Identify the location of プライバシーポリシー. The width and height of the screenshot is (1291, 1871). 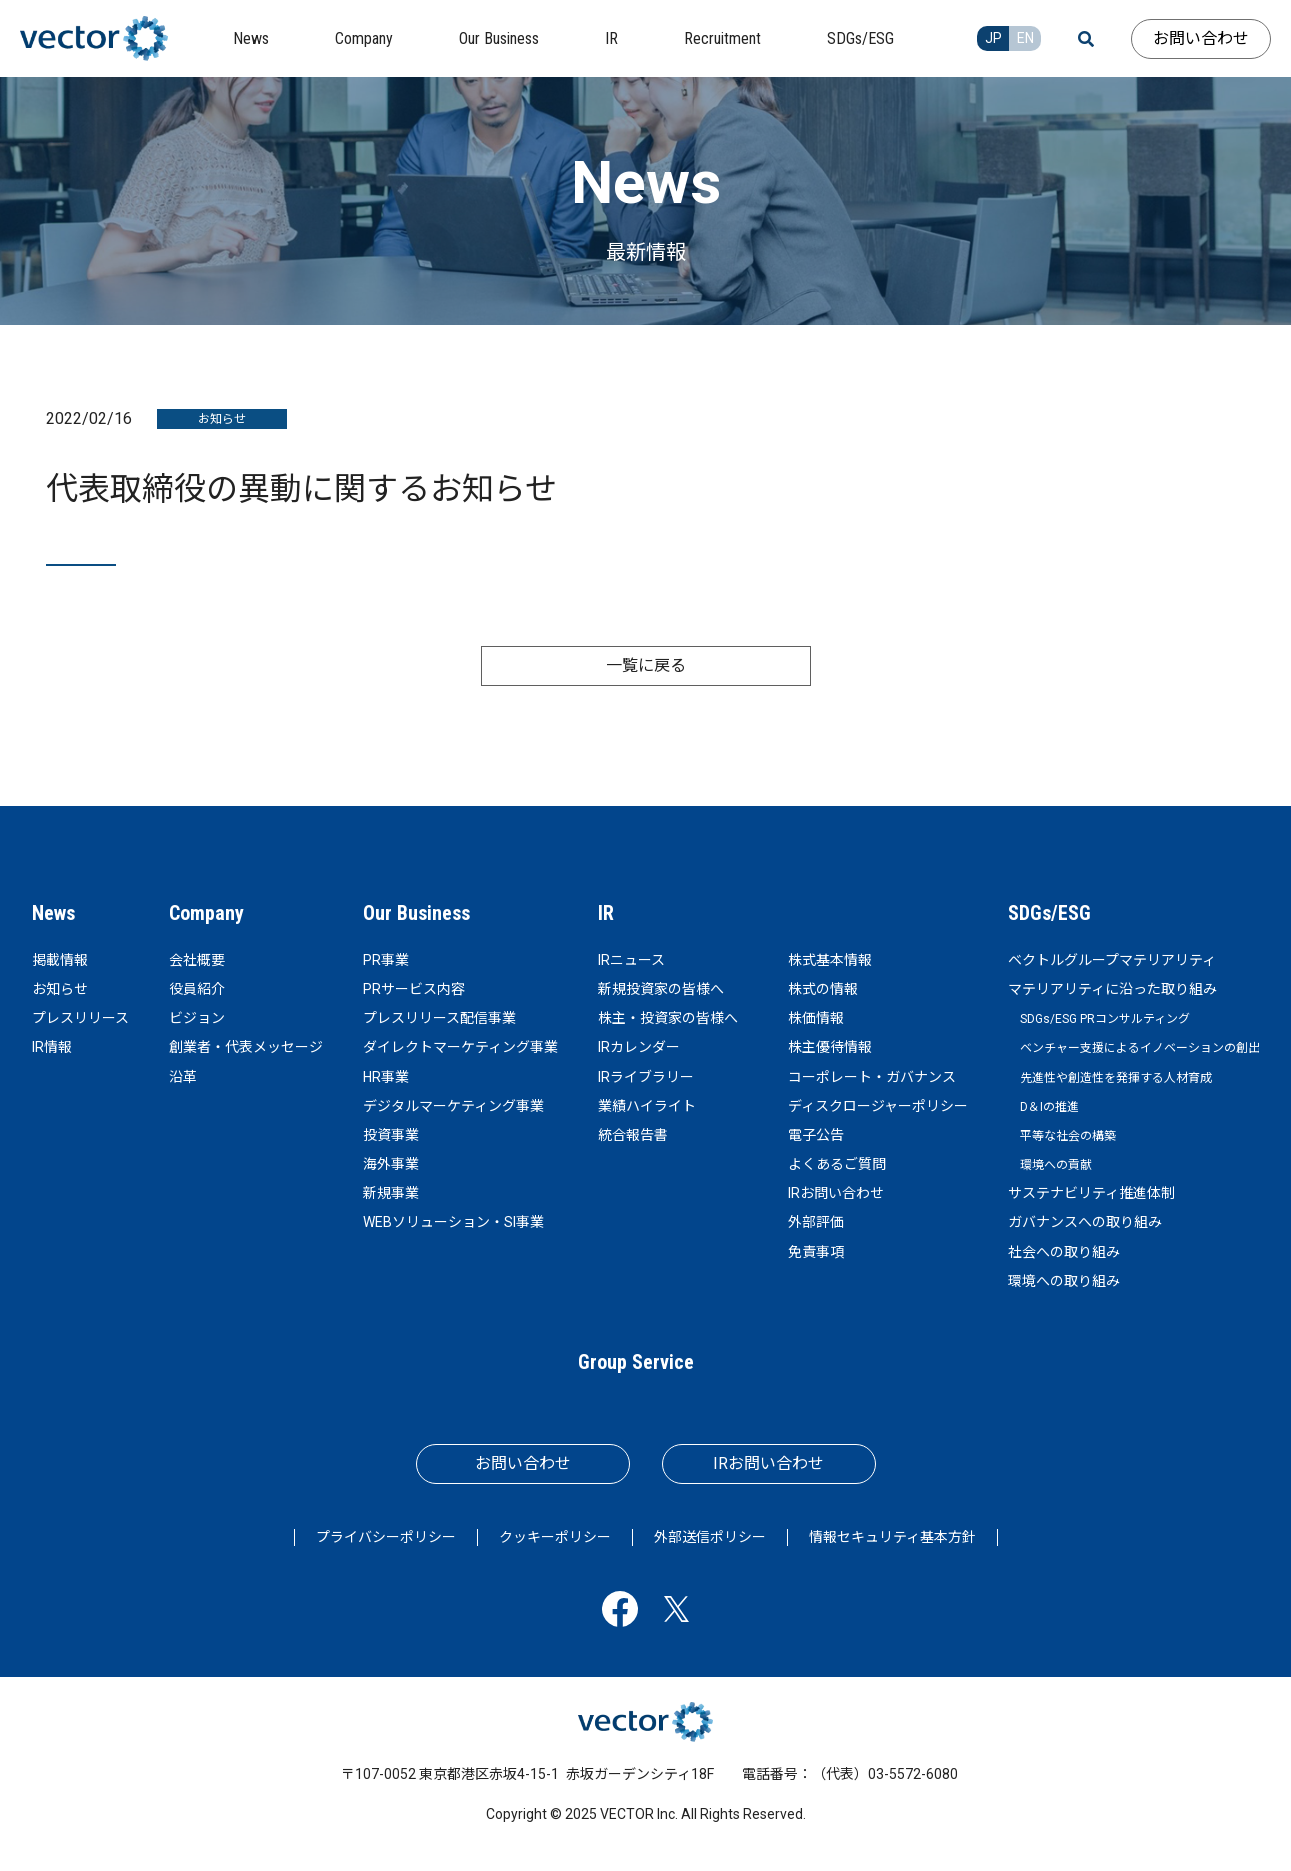
(386, 1537).